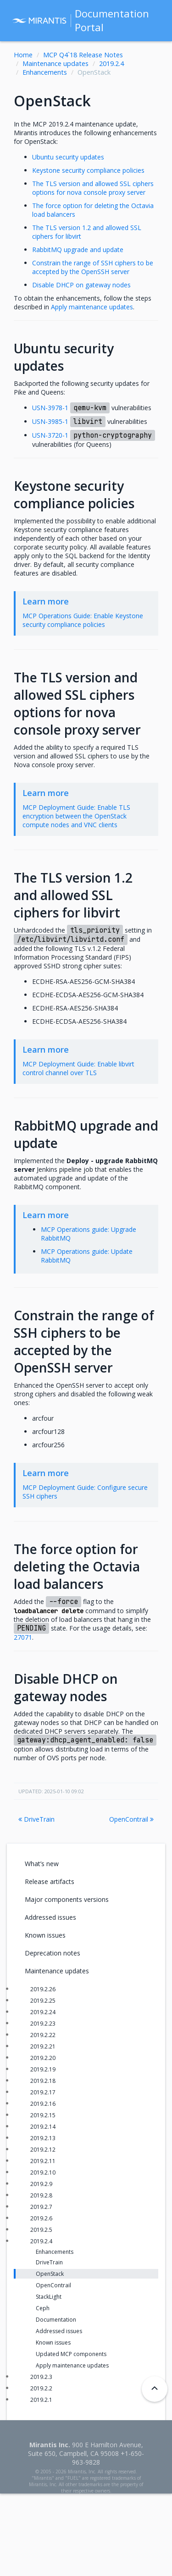 This screenshot has width=172, height=2576. What do you see at coordinates (41, 2400) in the screenshot?
I see `2019.2.1` at bounding box center [41, 2400].